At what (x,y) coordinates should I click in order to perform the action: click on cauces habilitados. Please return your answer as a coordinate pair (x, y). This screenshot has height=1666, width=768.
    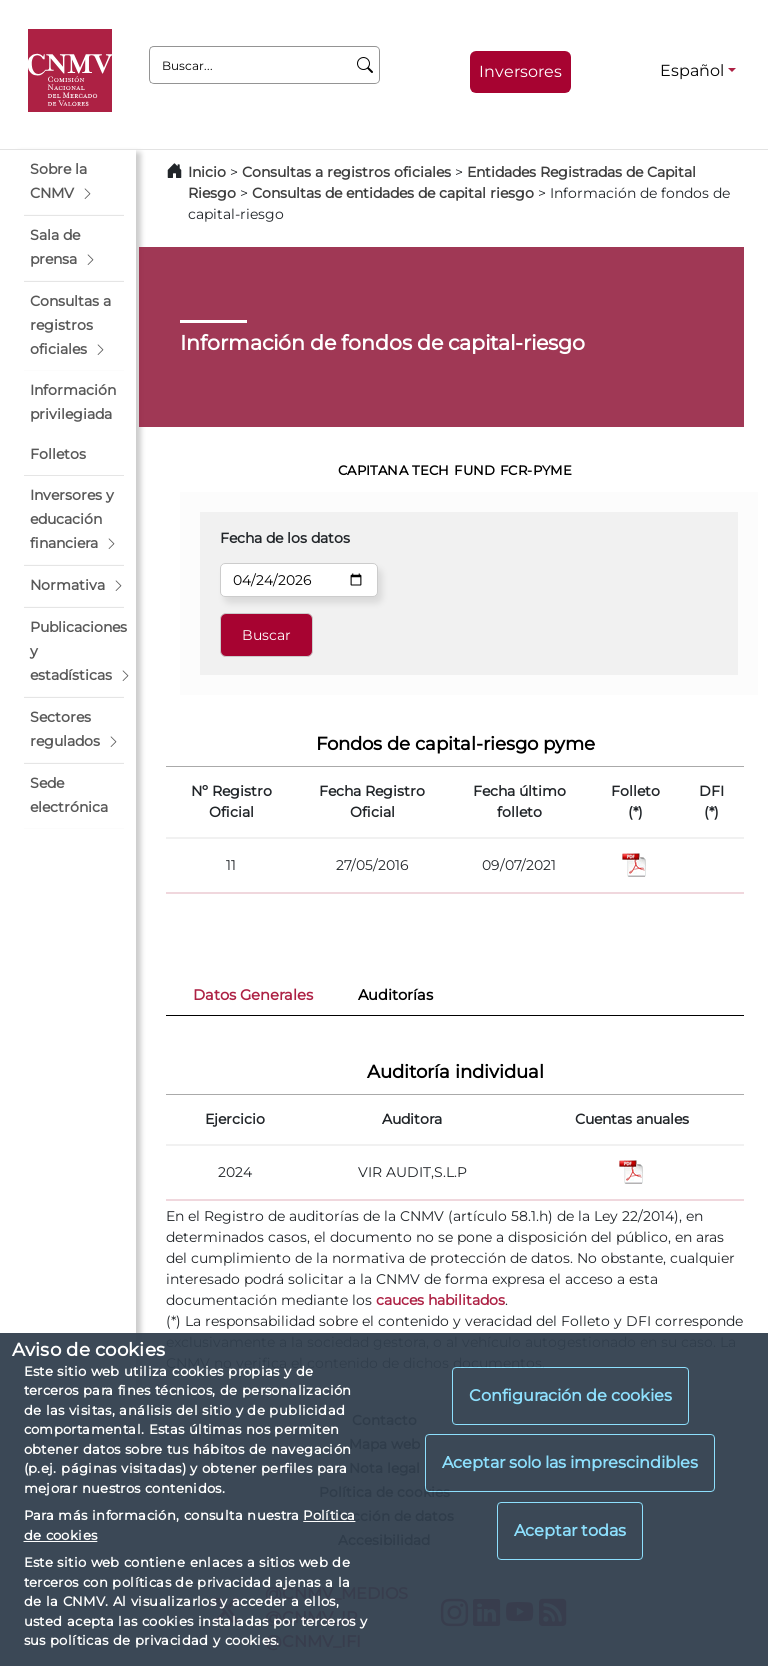
    Looking at the image, I should click on (440, 1300).